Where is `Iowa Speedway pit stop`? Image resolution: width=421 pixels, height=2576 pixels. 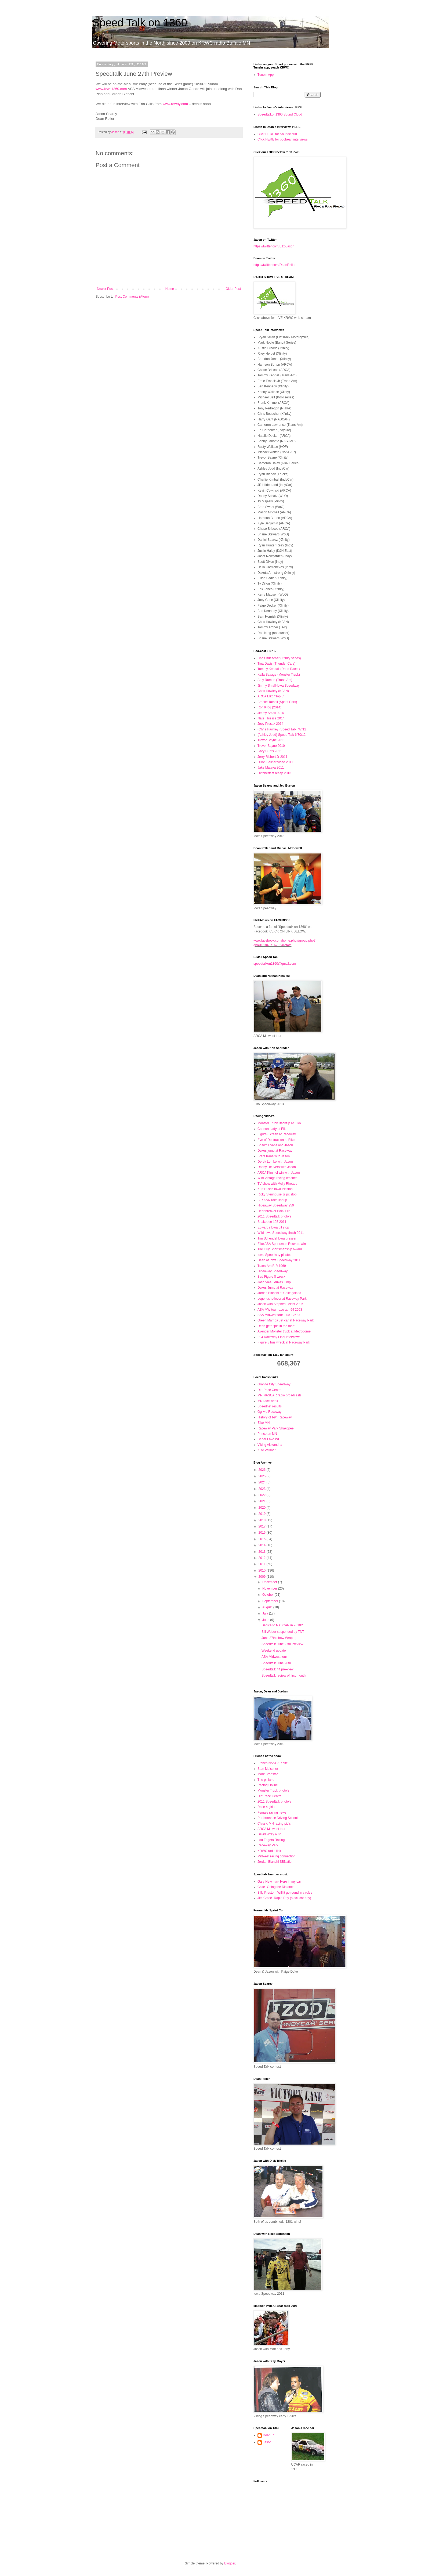
Iowa Speedway pit stop is located at coordinates (274, 1255).